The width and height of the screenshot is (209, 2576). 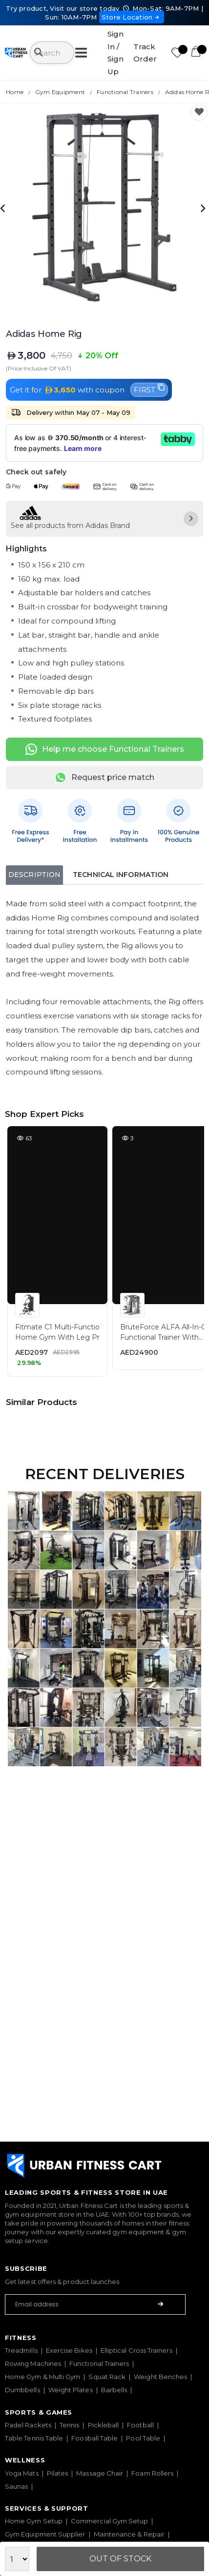 What do you see at coordinates (45, 2534) in the screenshot?
I see `Gym Equipment Supplier` at bounding box center [45, 2534].